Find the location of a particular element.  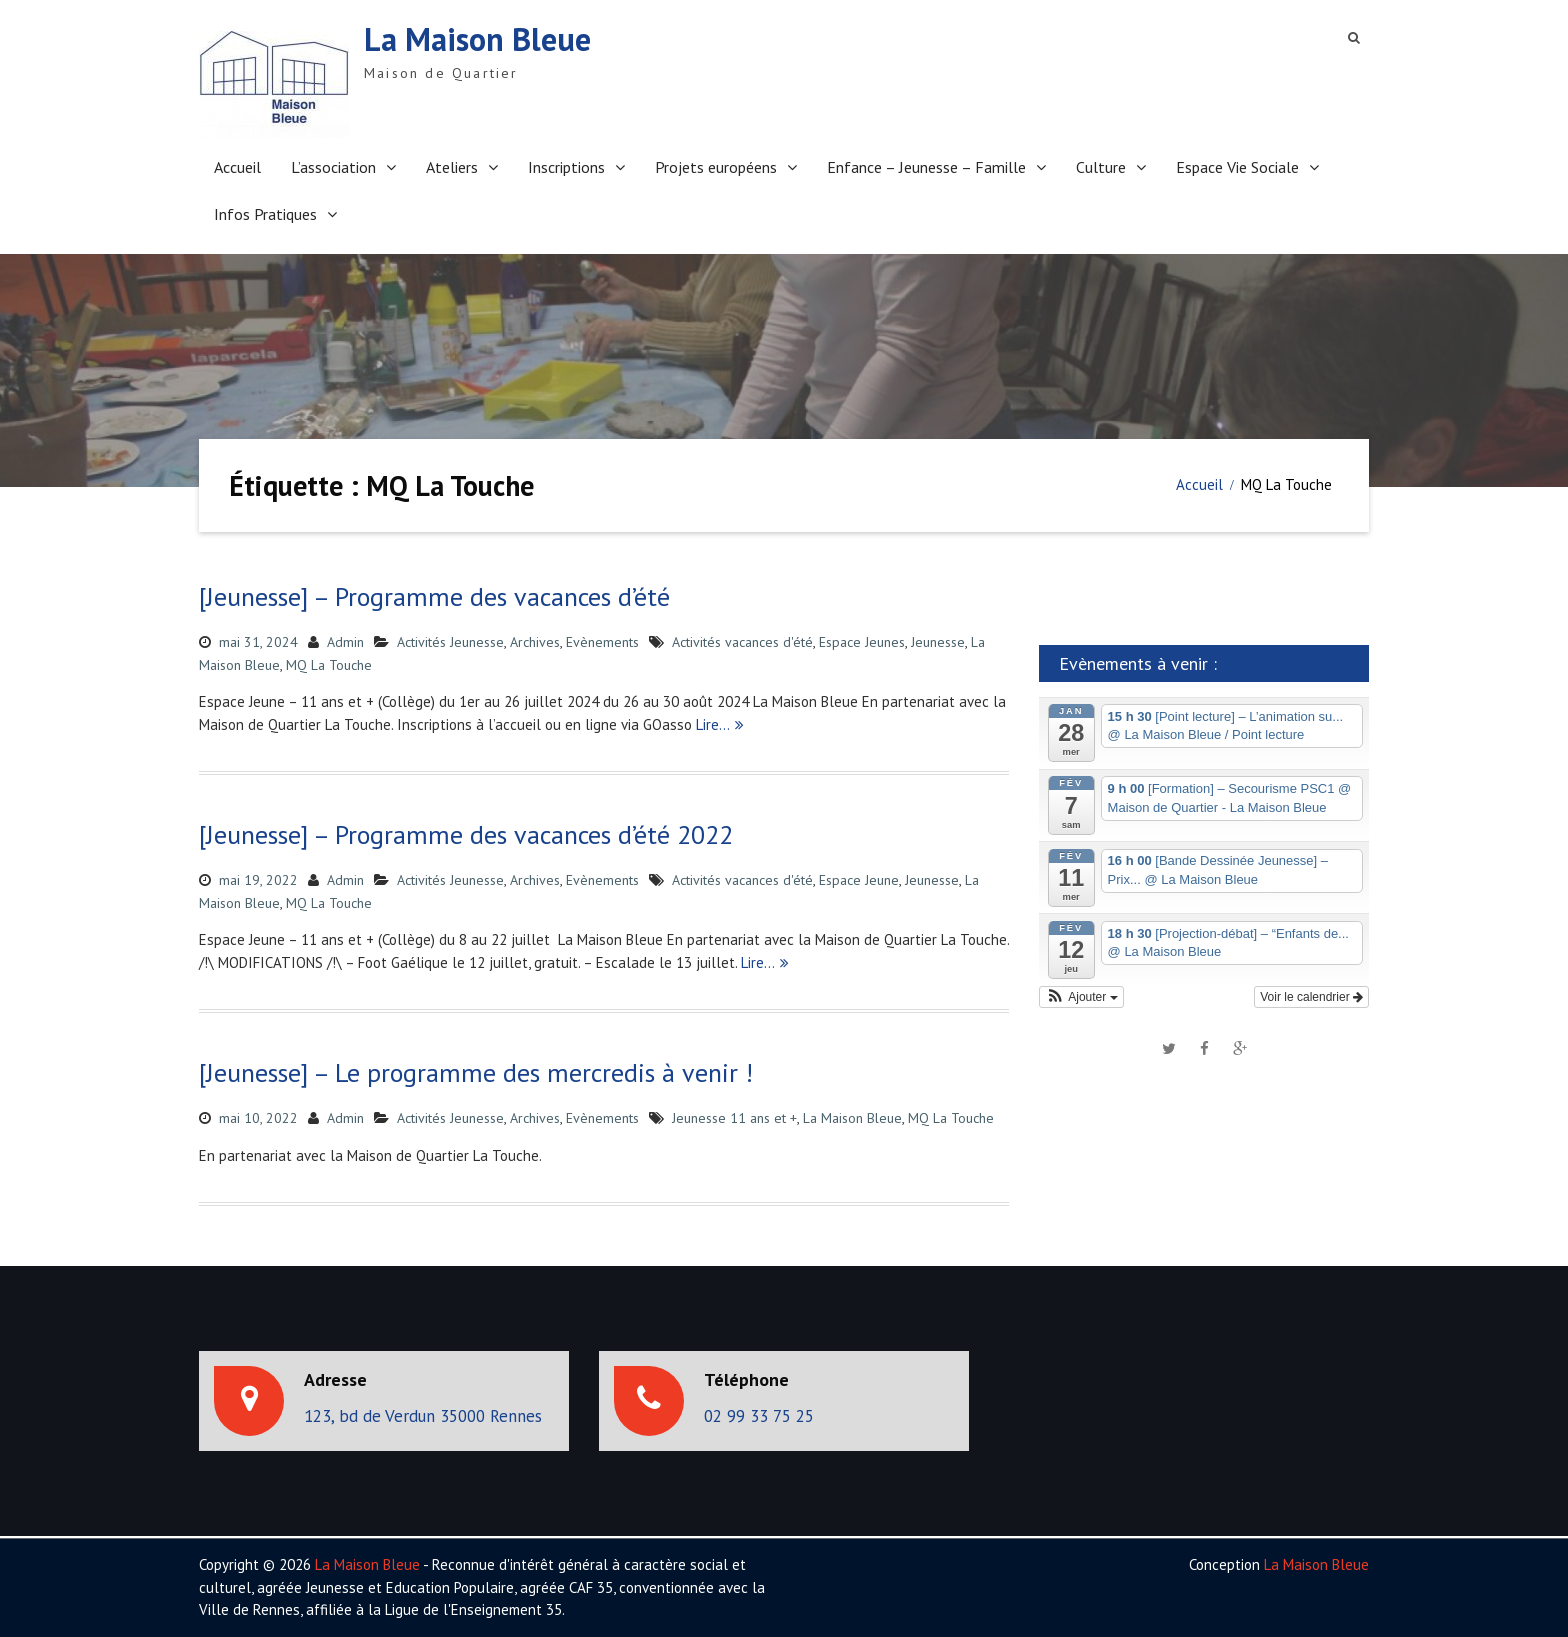

La Maison Bleue is located at coordinates (477, 39).